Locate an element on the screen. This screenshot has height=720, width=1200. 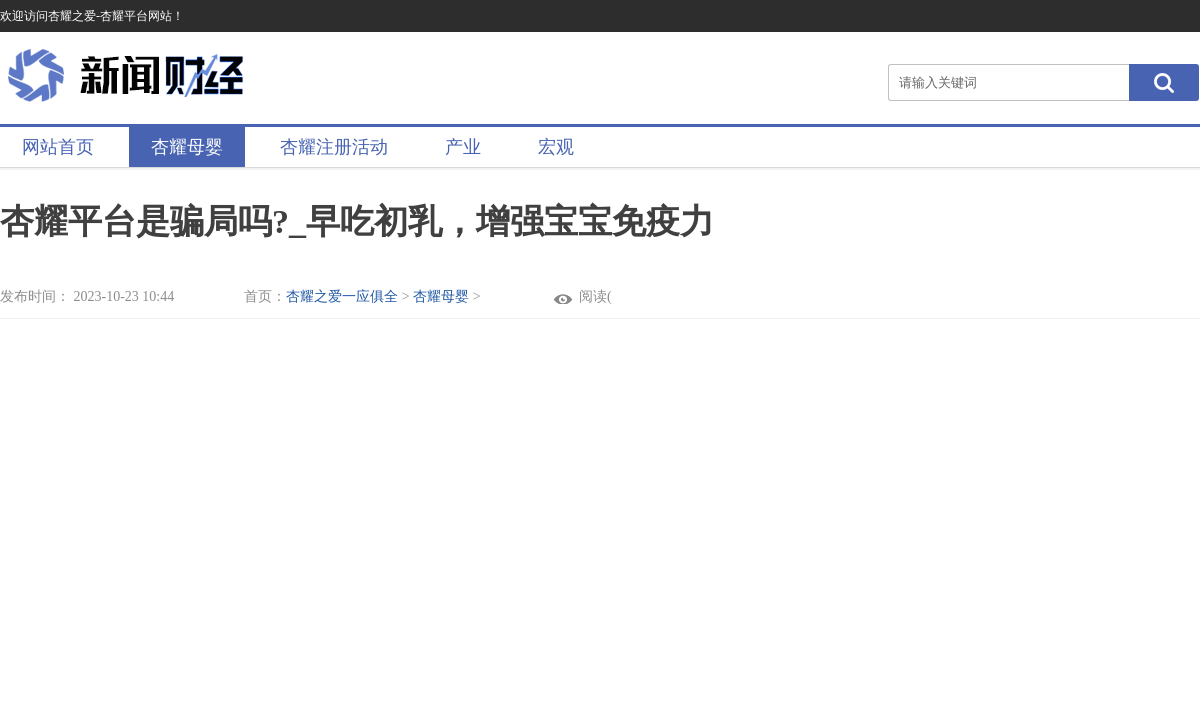
欢迎访问杏耀之爱-杏耀平台网站！ is located at coordinates (92, 16).